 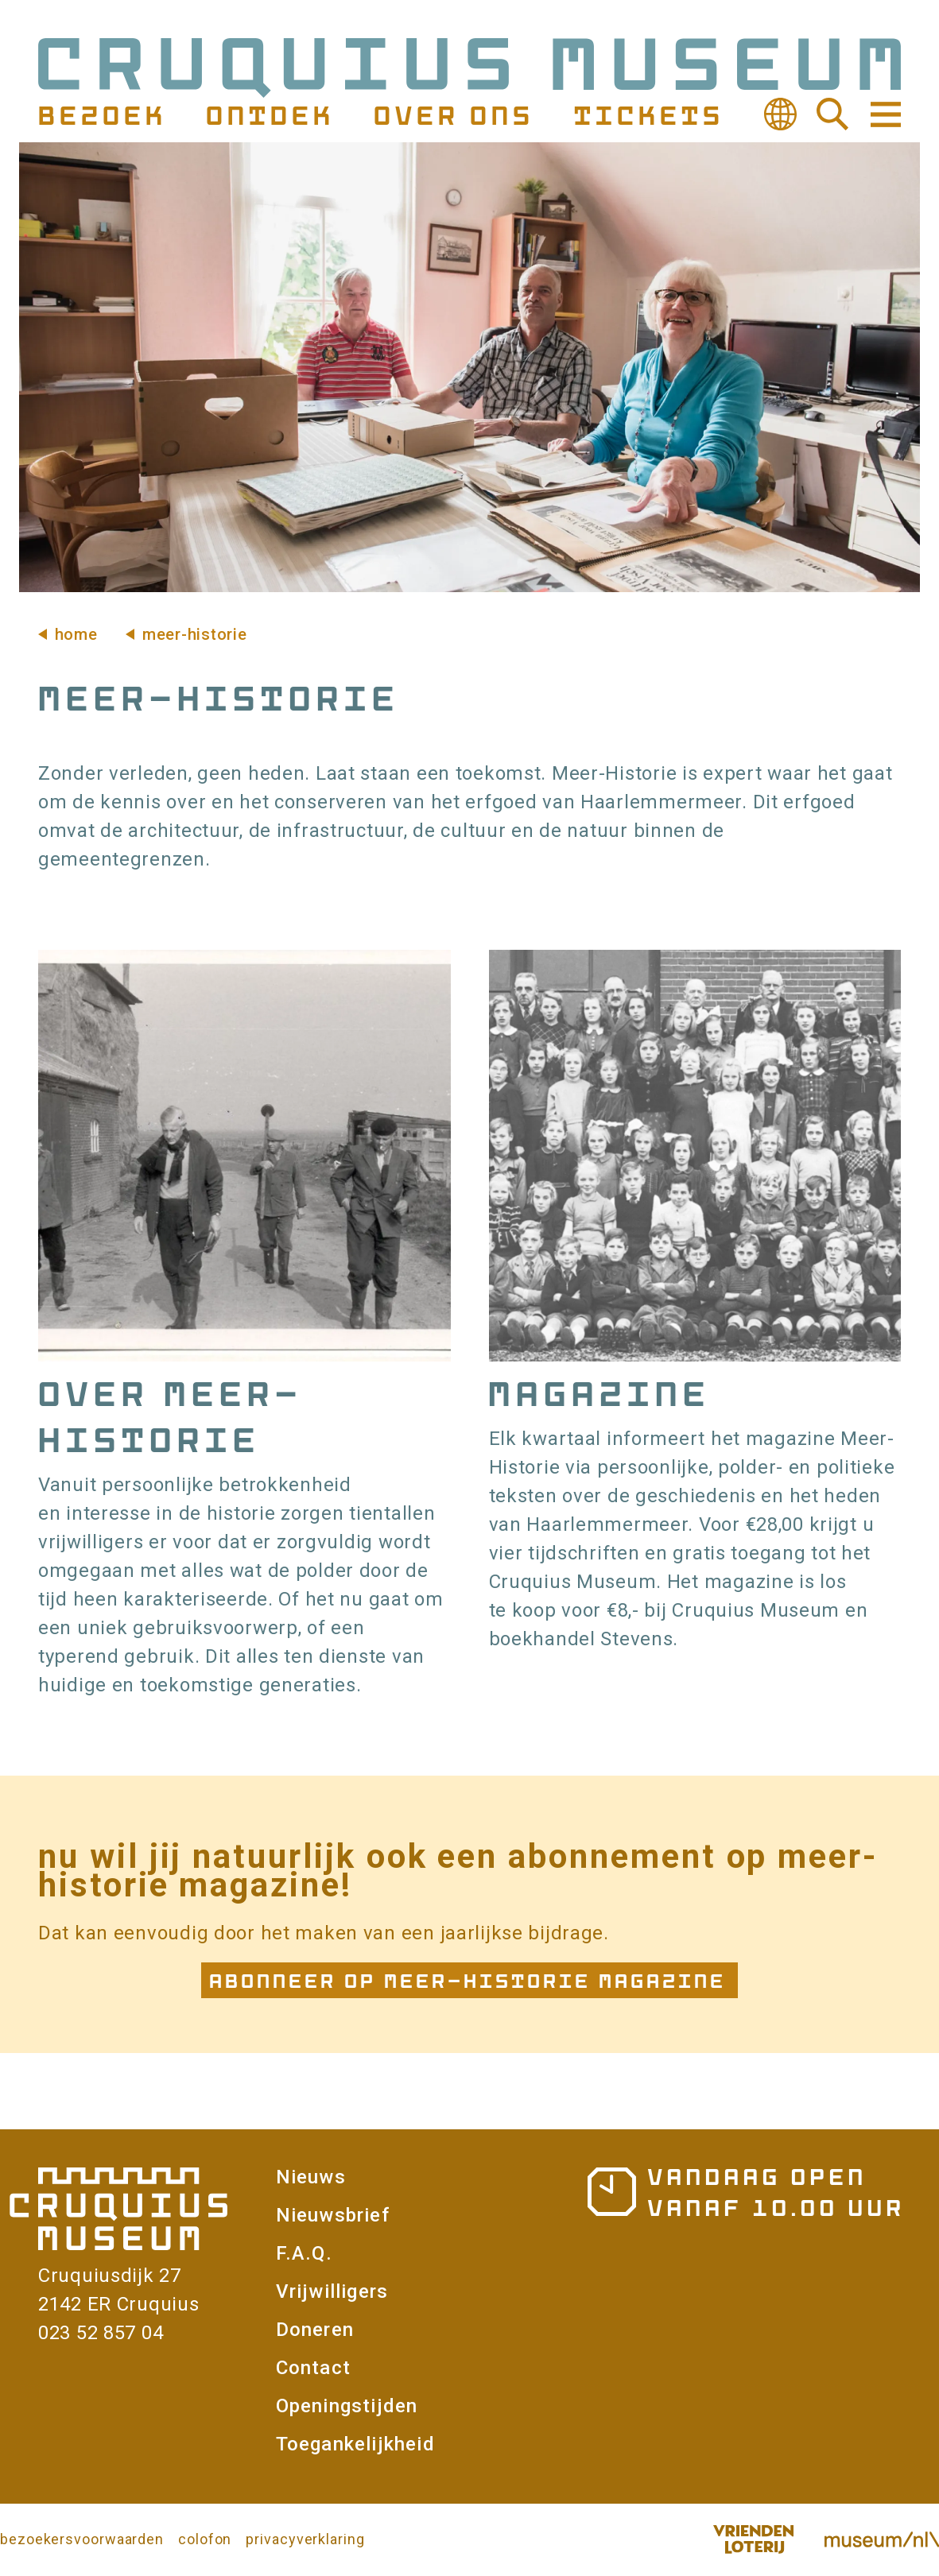 I want to click on colofon, so click(x=204, y=2539).